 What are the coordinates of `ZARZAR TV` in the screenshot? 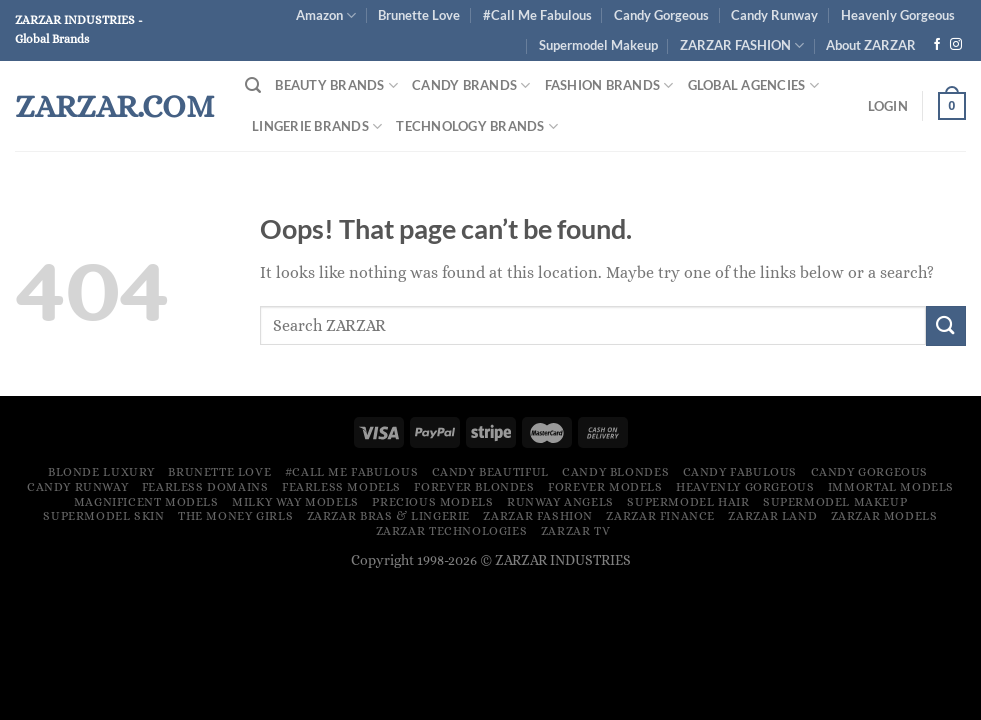 It's located at (576, 531).